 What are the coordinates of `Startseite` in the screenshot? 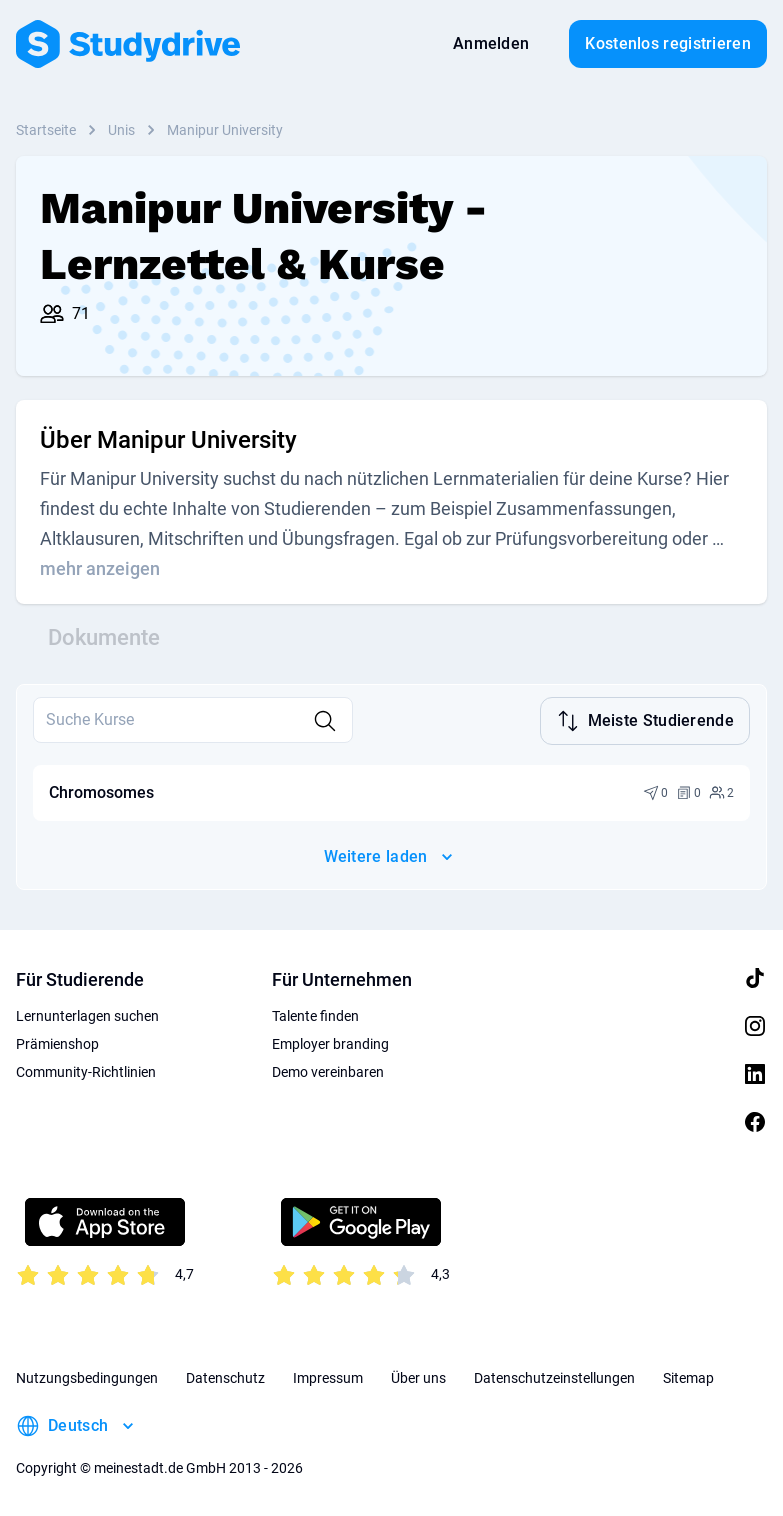 It's located at (46, 130).